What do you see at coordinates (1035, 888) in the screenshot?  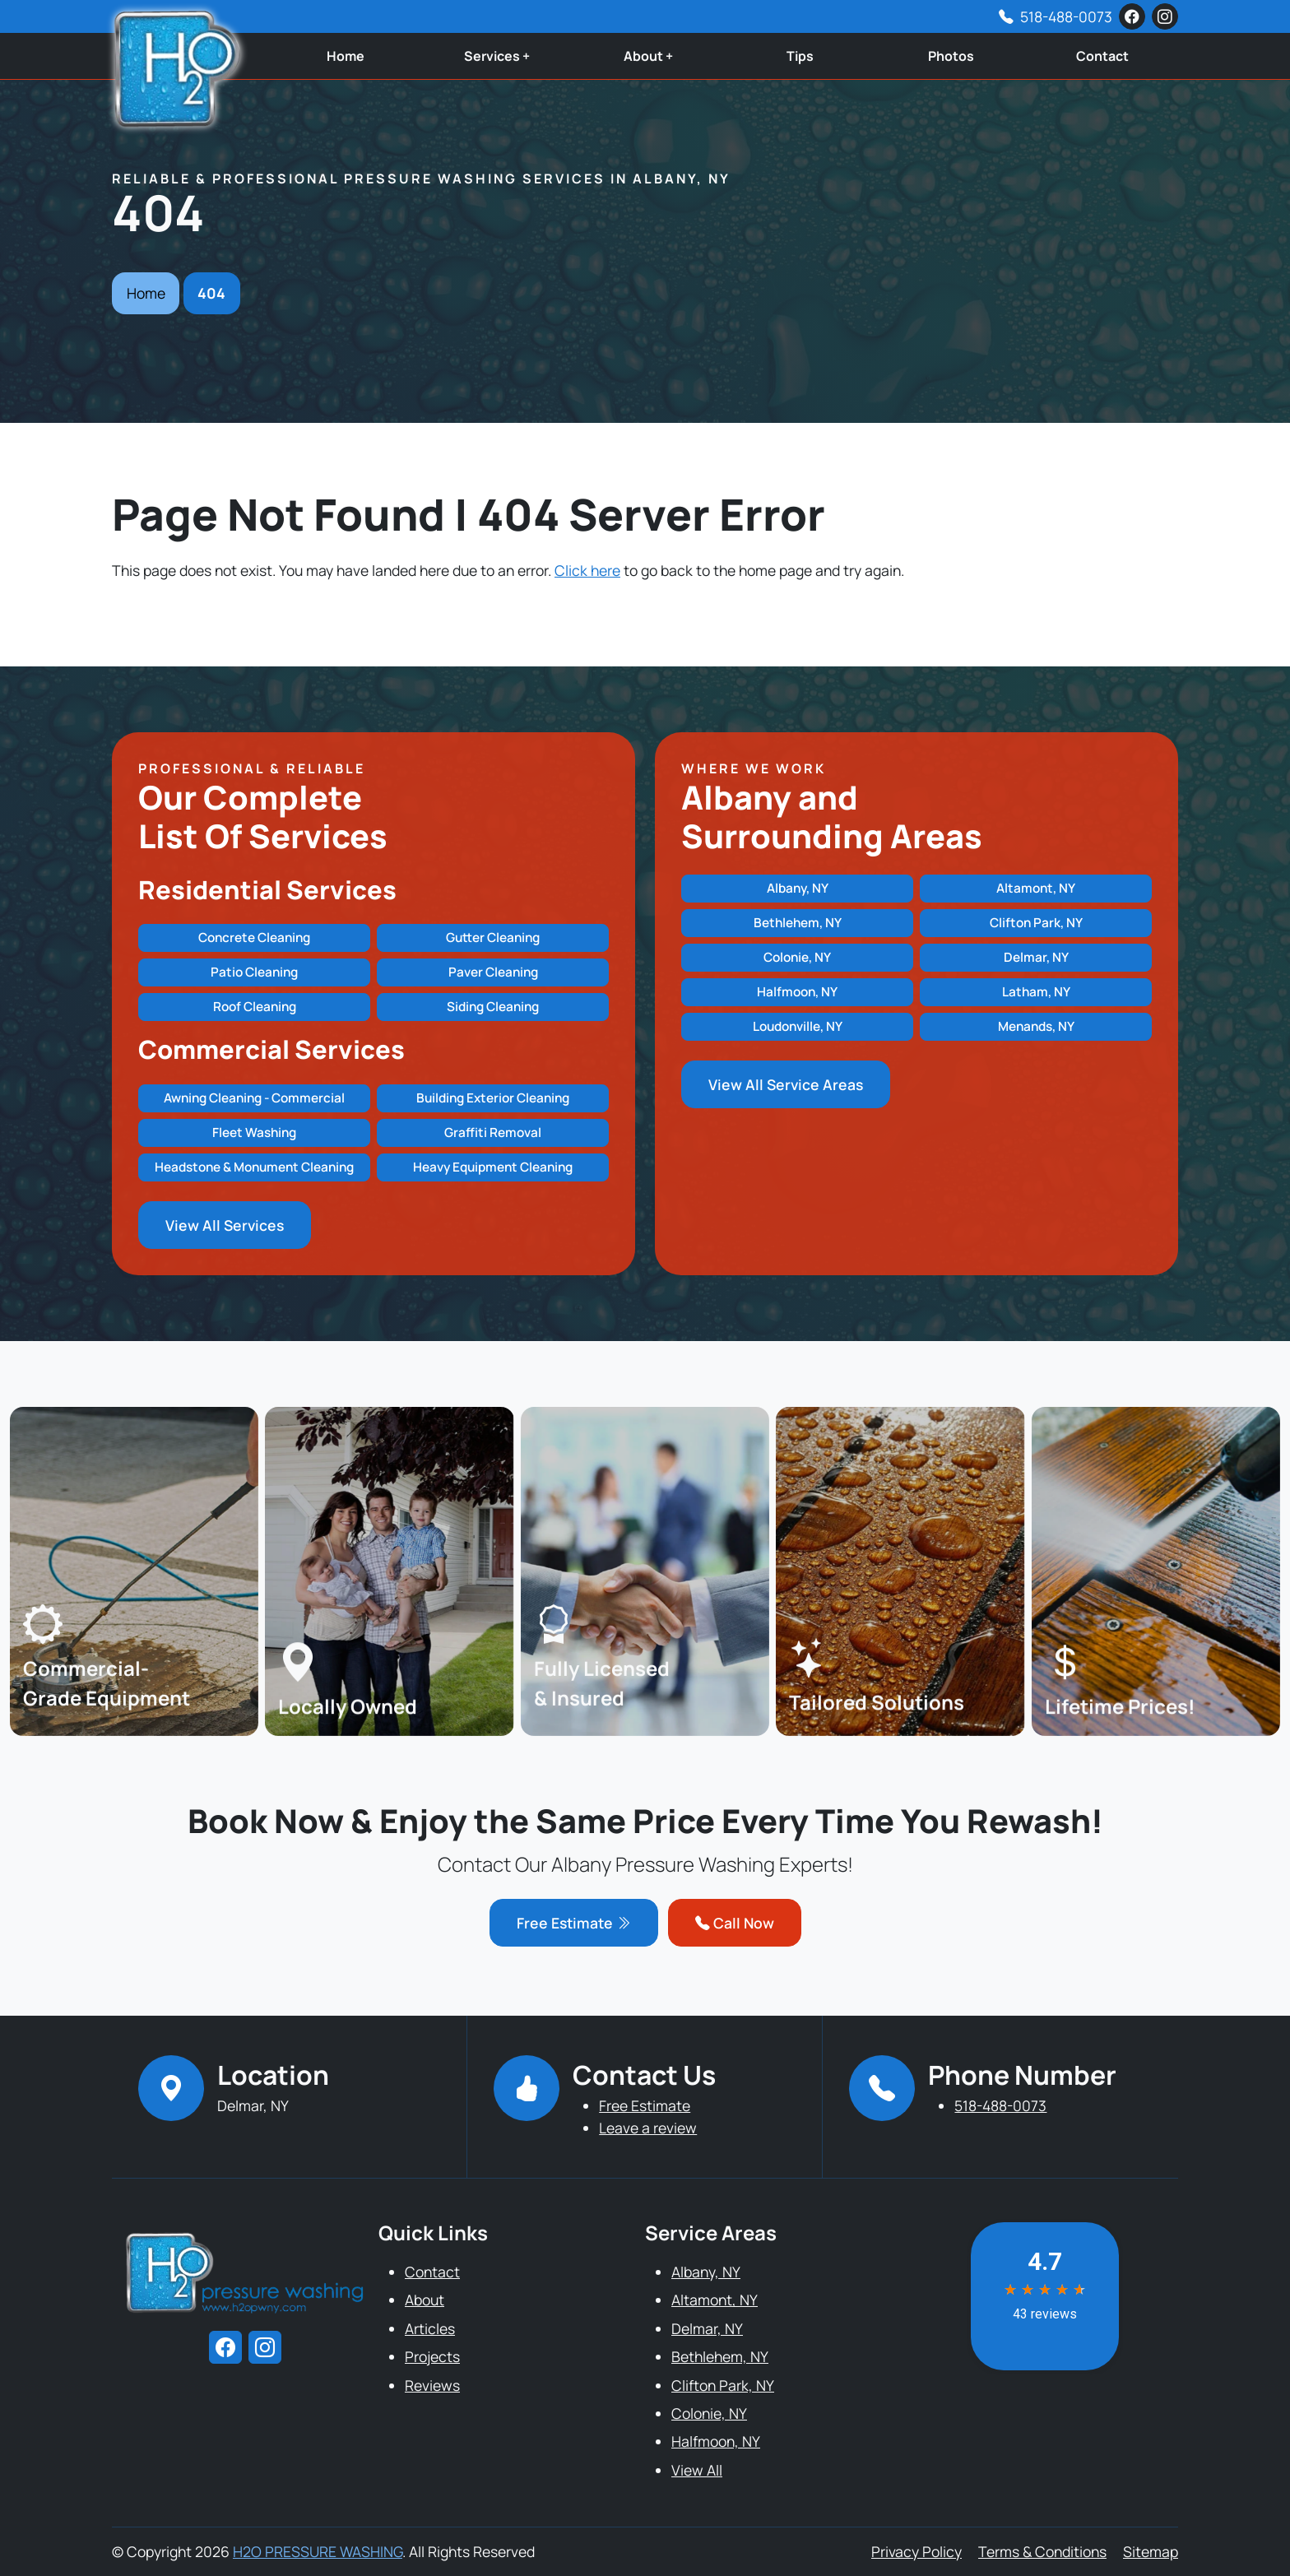 I see `Altamont, NY` at bounding box center [1035, 888].